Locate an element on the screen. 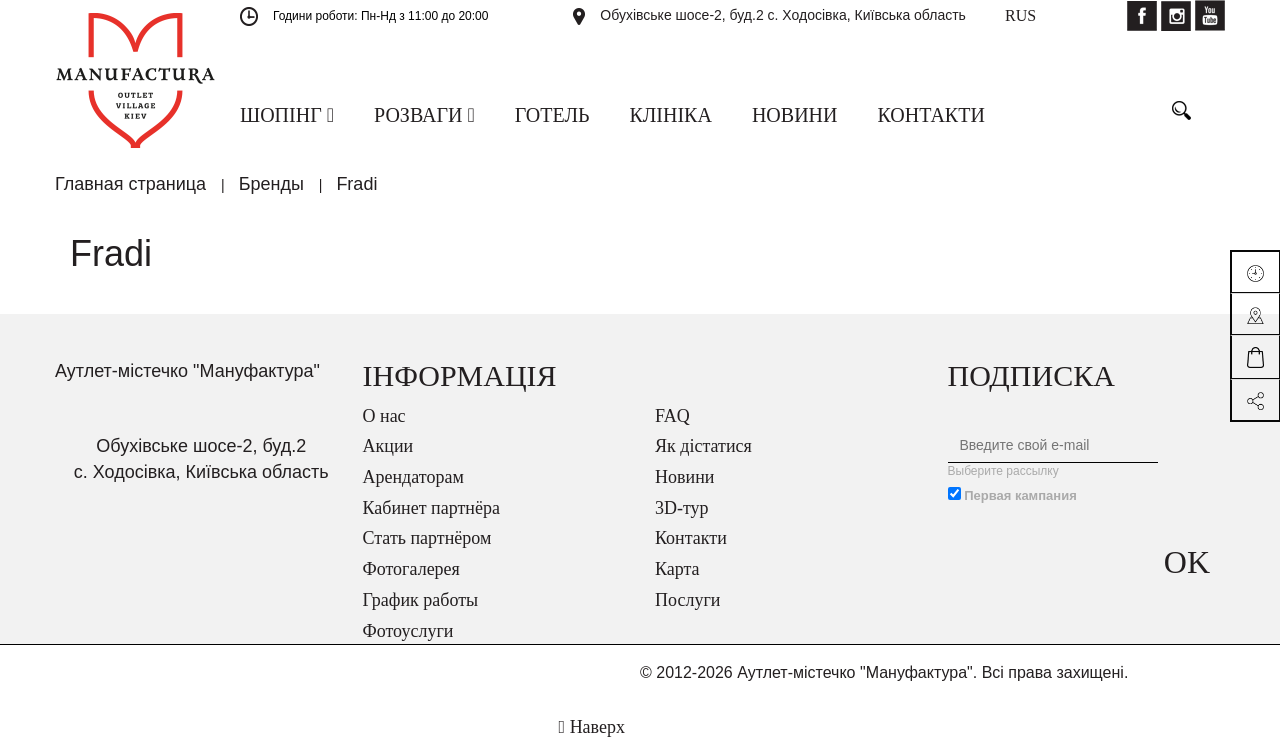 The width and height of the screenshot is (1280, 755). О нас is located at coordinates (384, 416).